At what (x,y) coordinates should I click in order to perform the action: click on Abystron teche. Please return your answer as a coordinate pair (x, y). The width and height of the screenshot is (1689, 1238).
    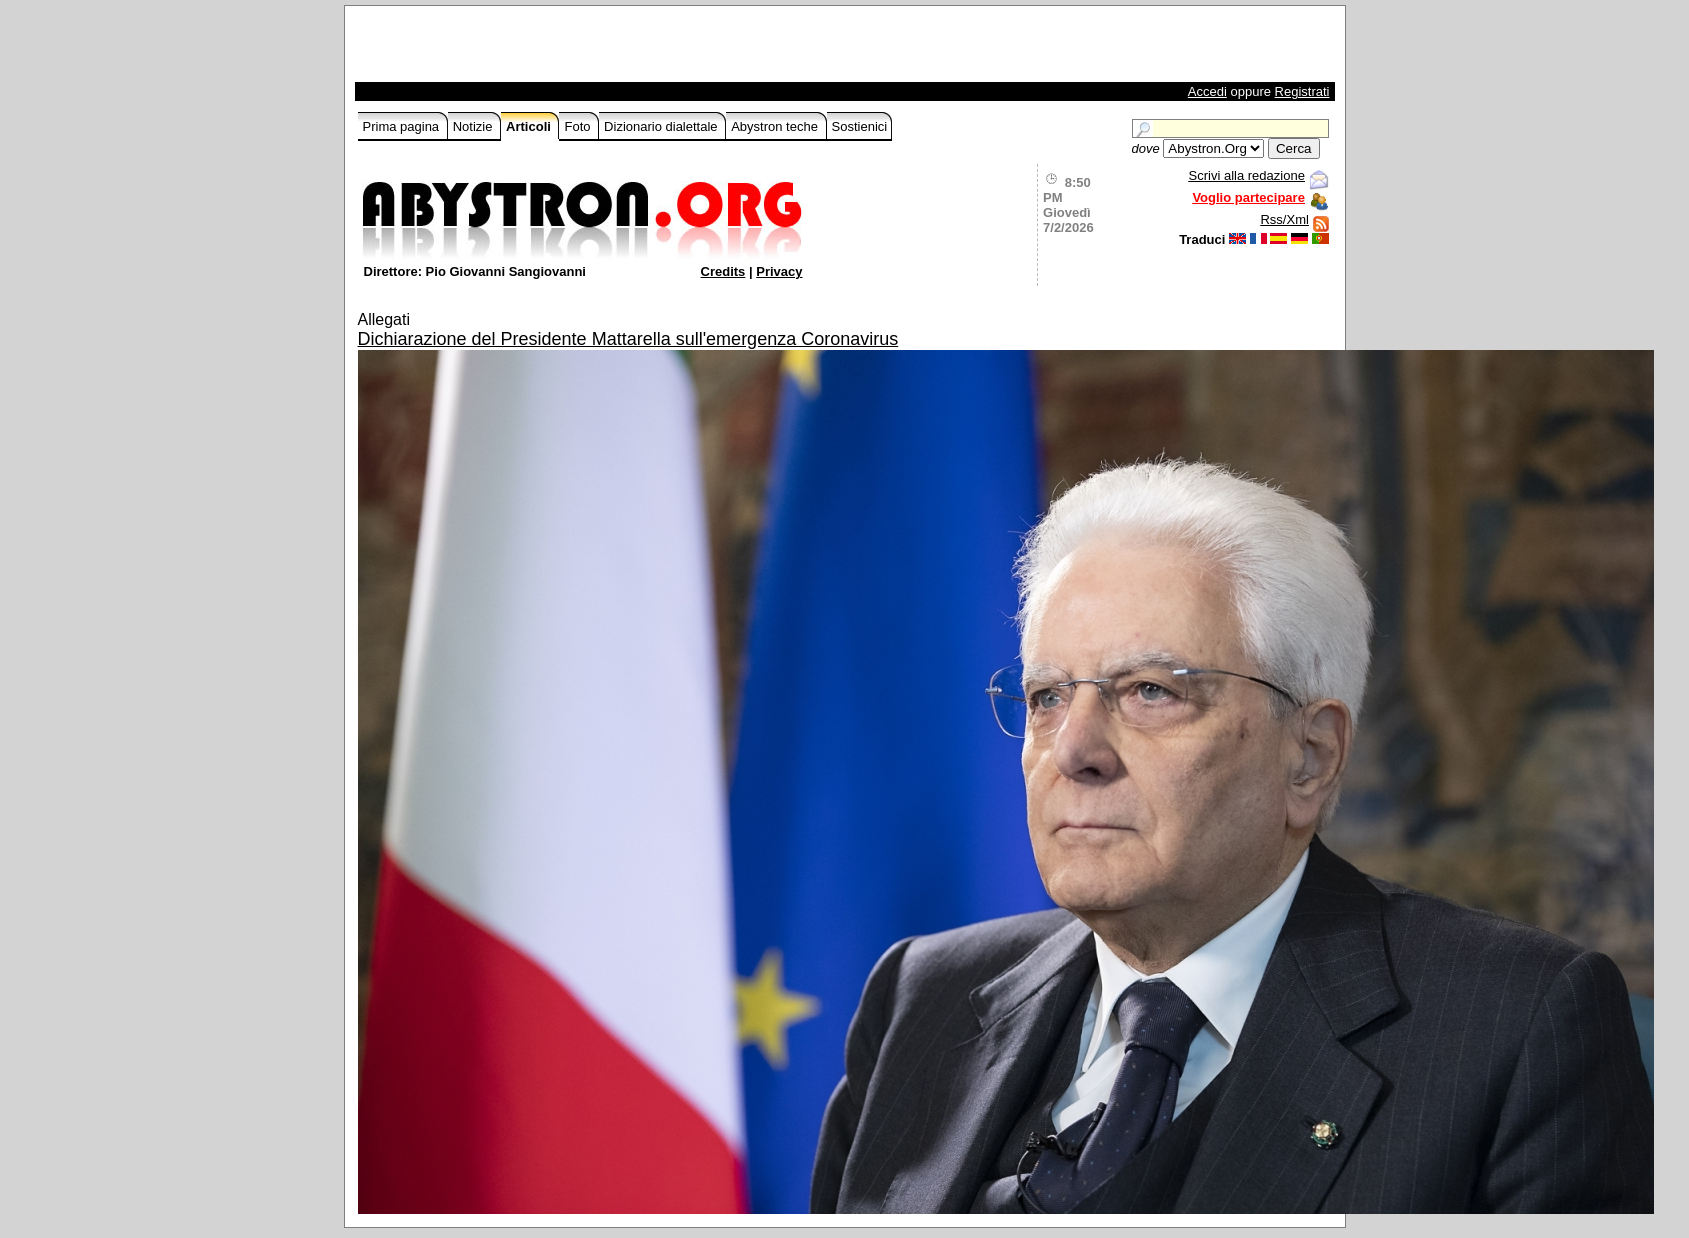
    Looking at the image, I should click on (776, 126).